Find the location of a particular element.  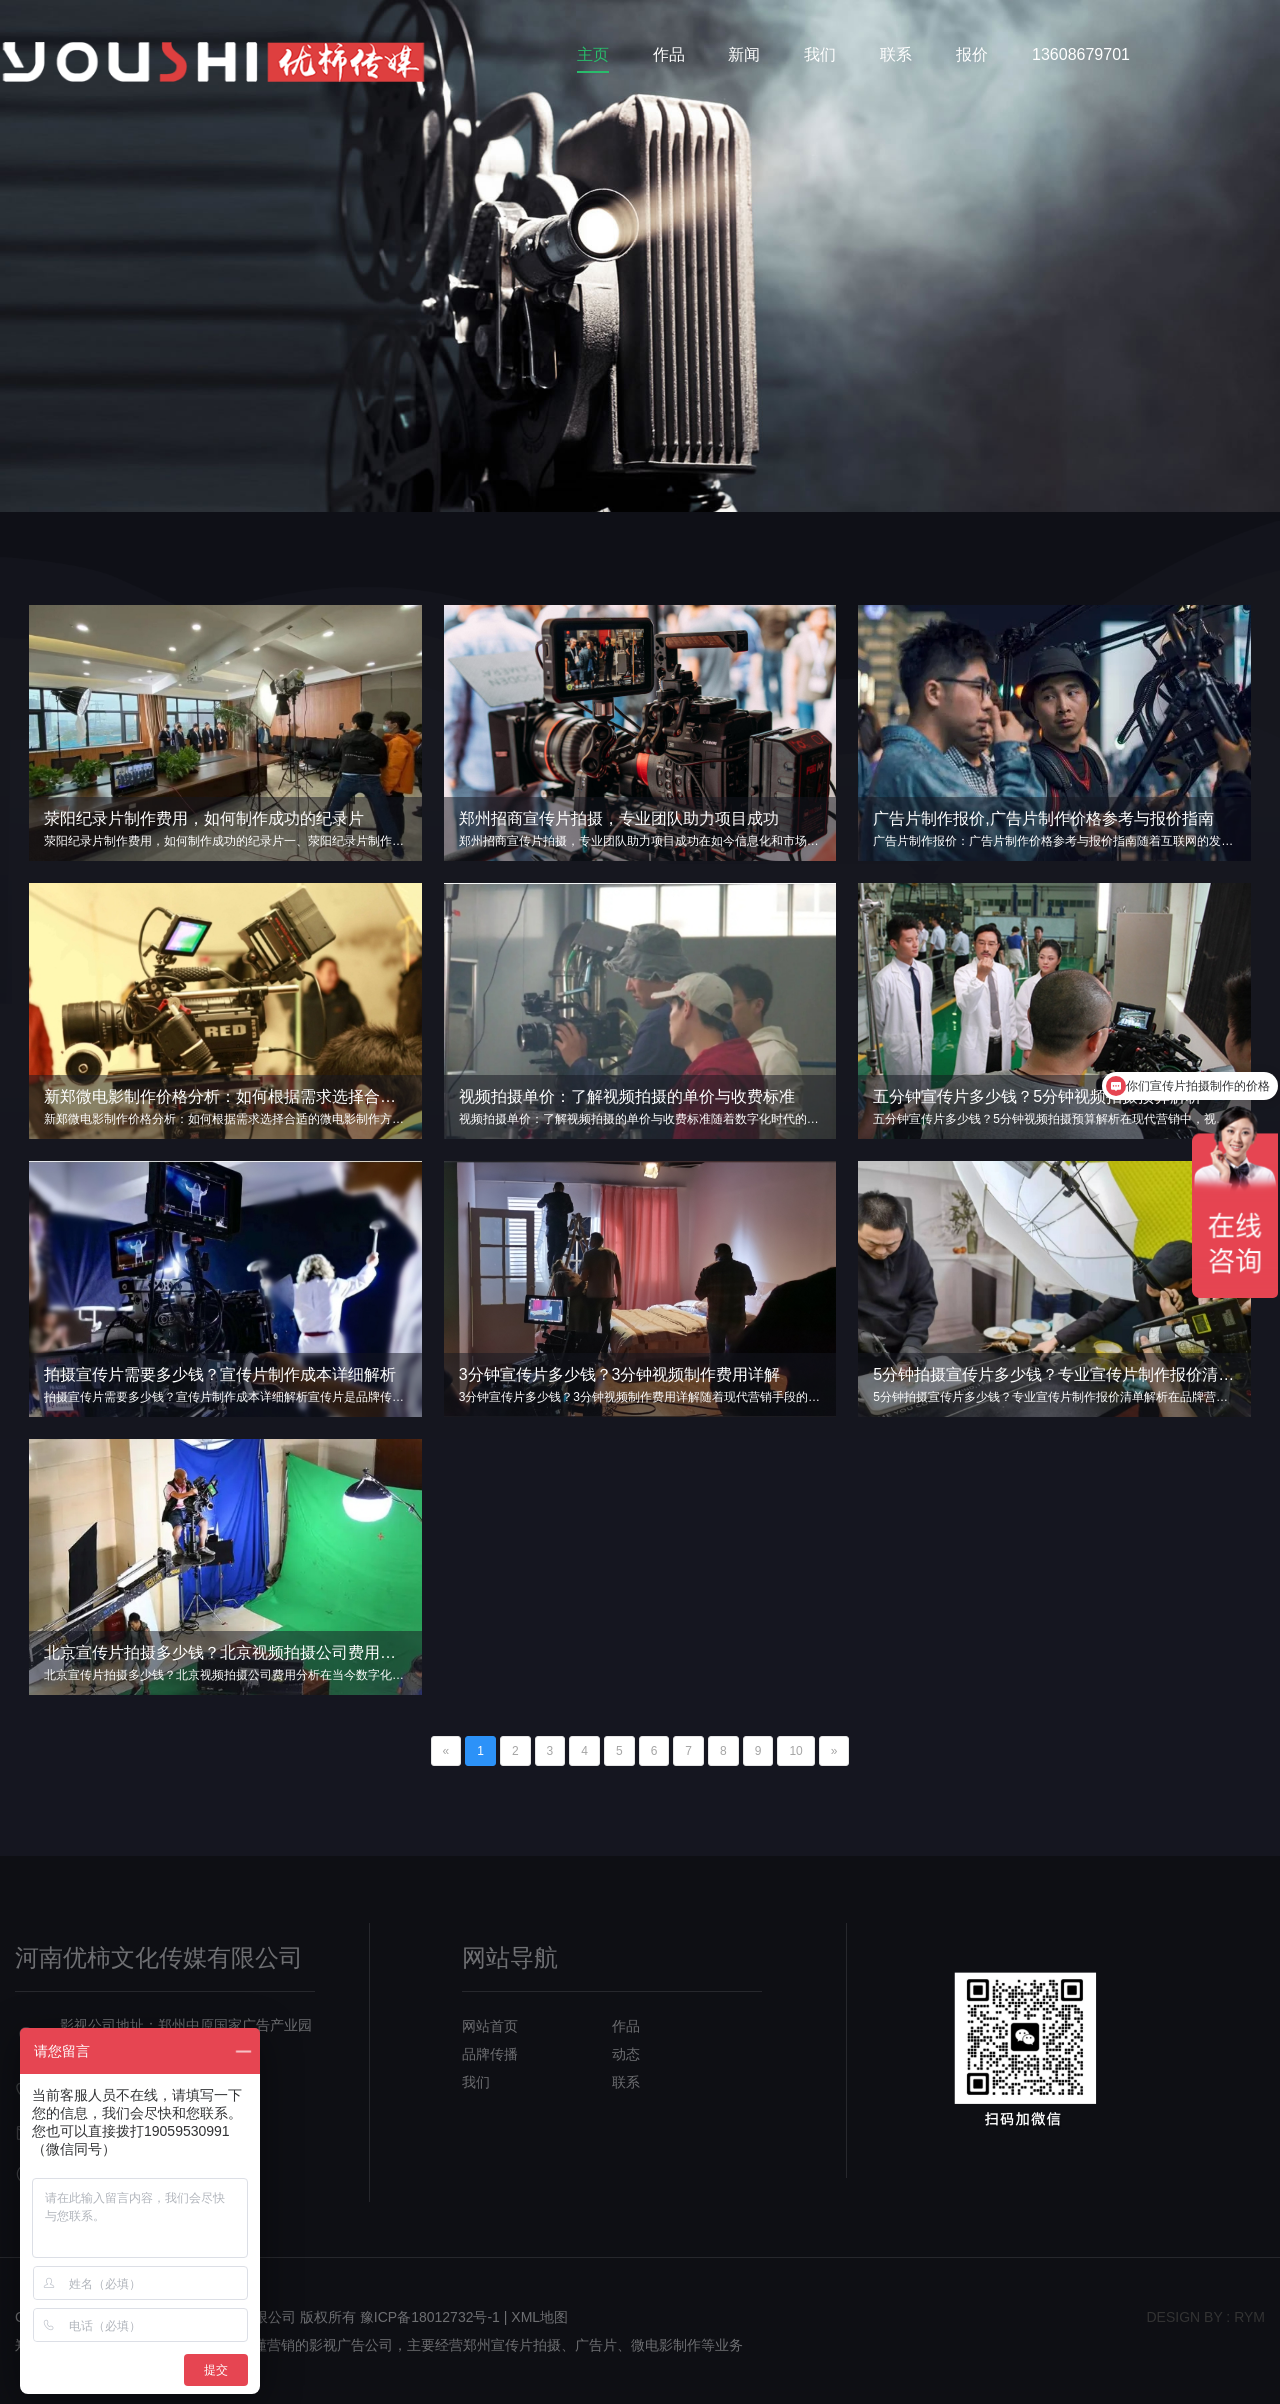

| XML地图 is located at coordinates (536, 2317).